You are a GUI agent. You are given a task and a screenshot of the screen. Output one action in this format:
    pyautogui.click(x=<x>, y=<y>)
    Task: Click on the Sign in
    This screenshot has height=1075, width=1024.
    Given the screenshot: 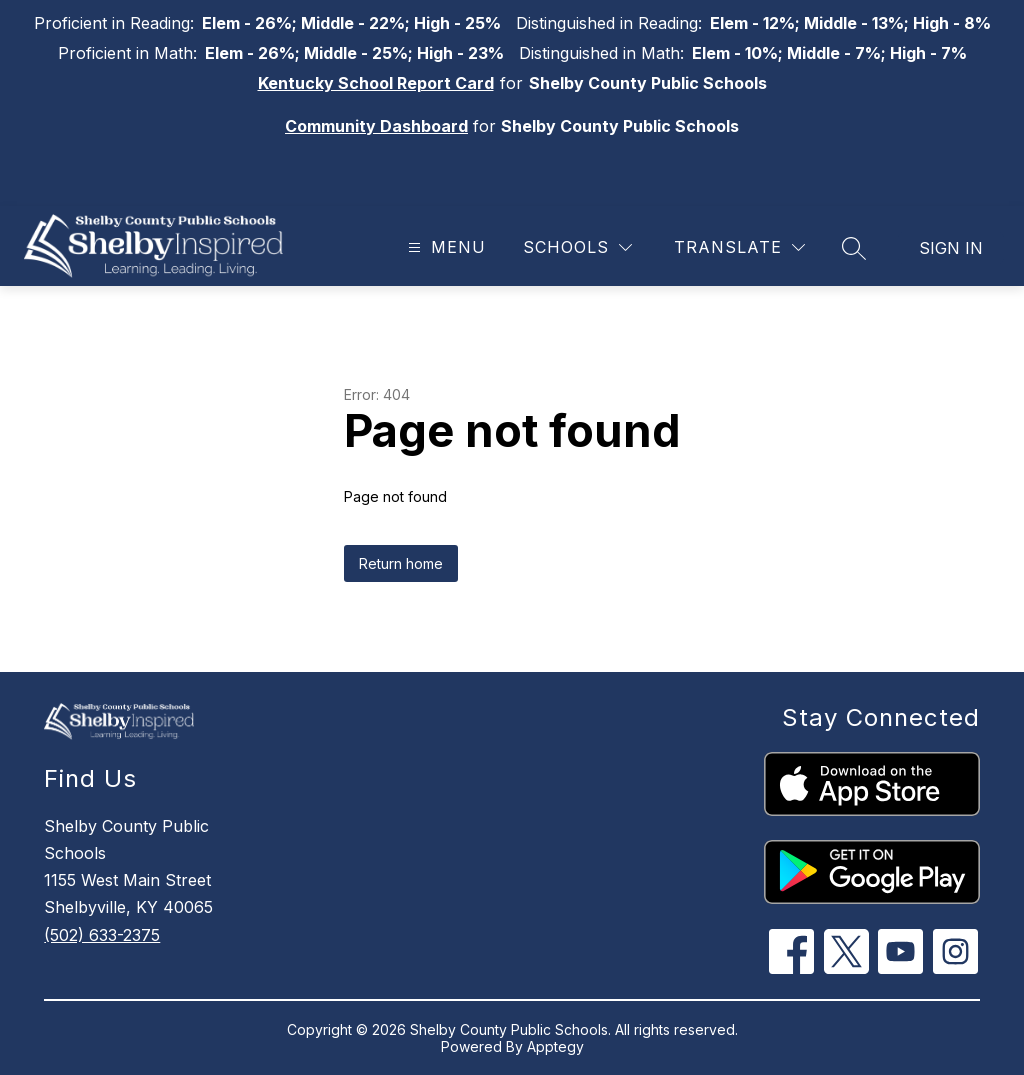 What is the action you would take?
    pyautogui.click(x=951, y=248)
    